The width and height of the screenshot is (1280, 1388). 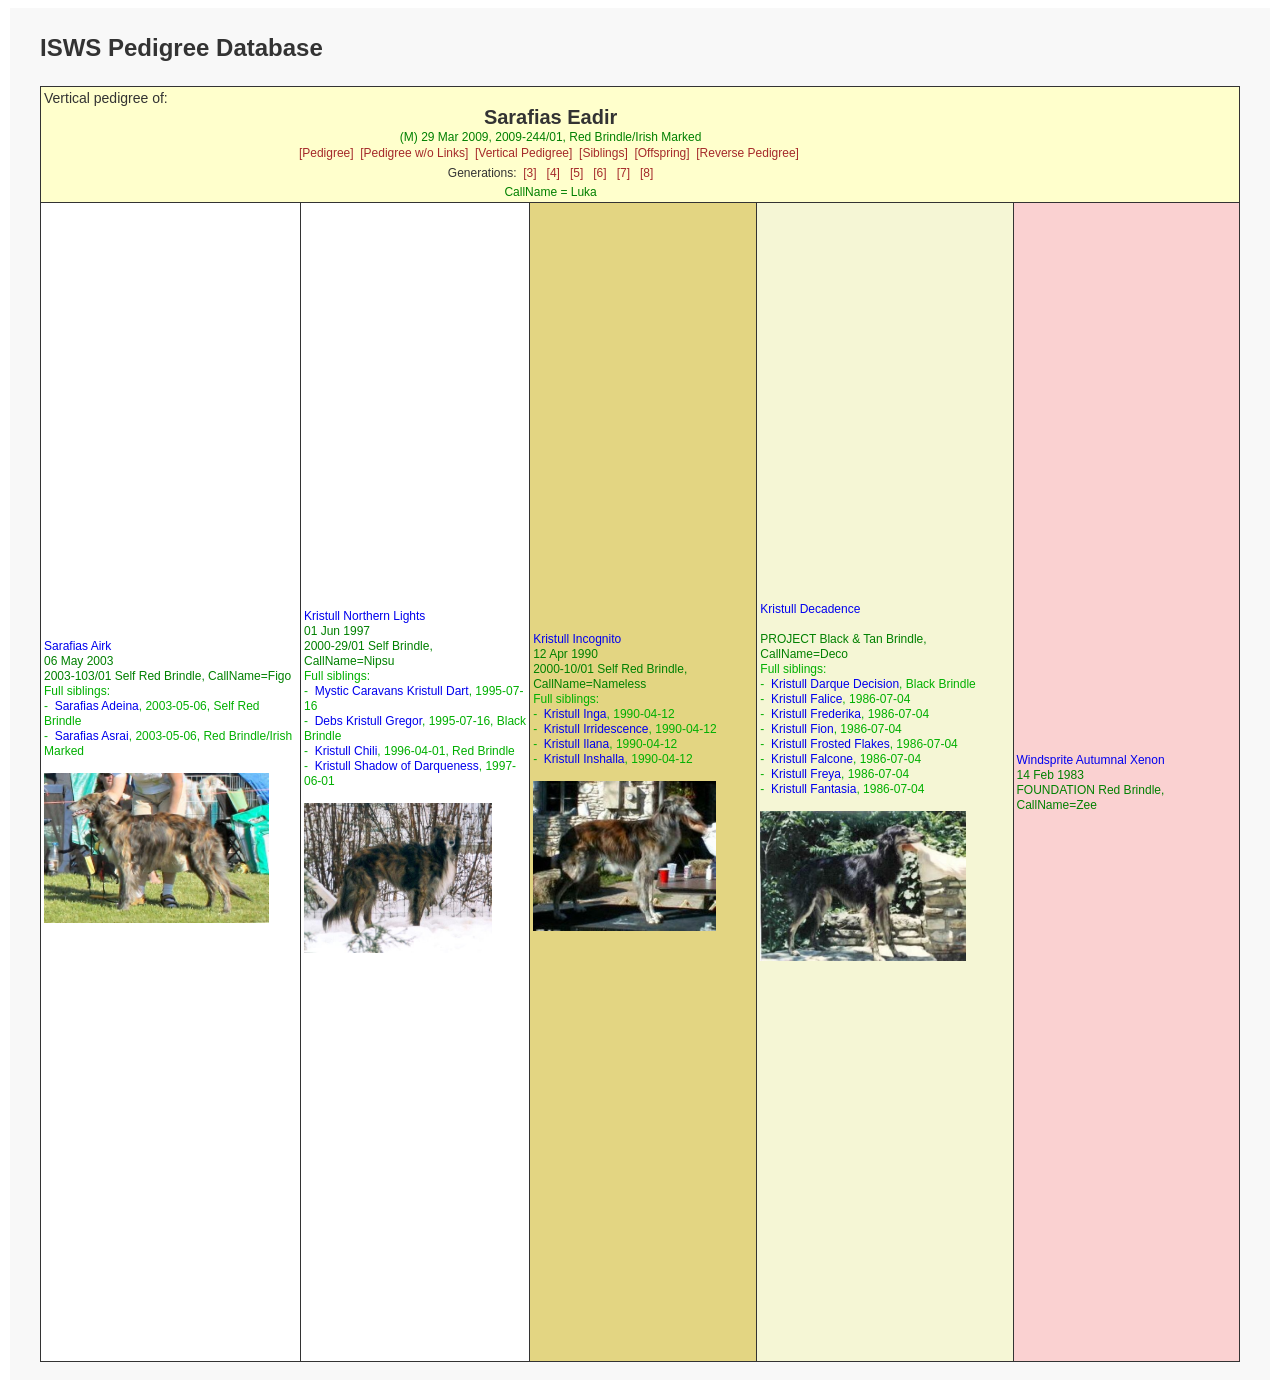 What do you see at coordinates (368, 721) in the screenshot?
I see `Debs Kristull Gregor` at bounding box center [368, 721].